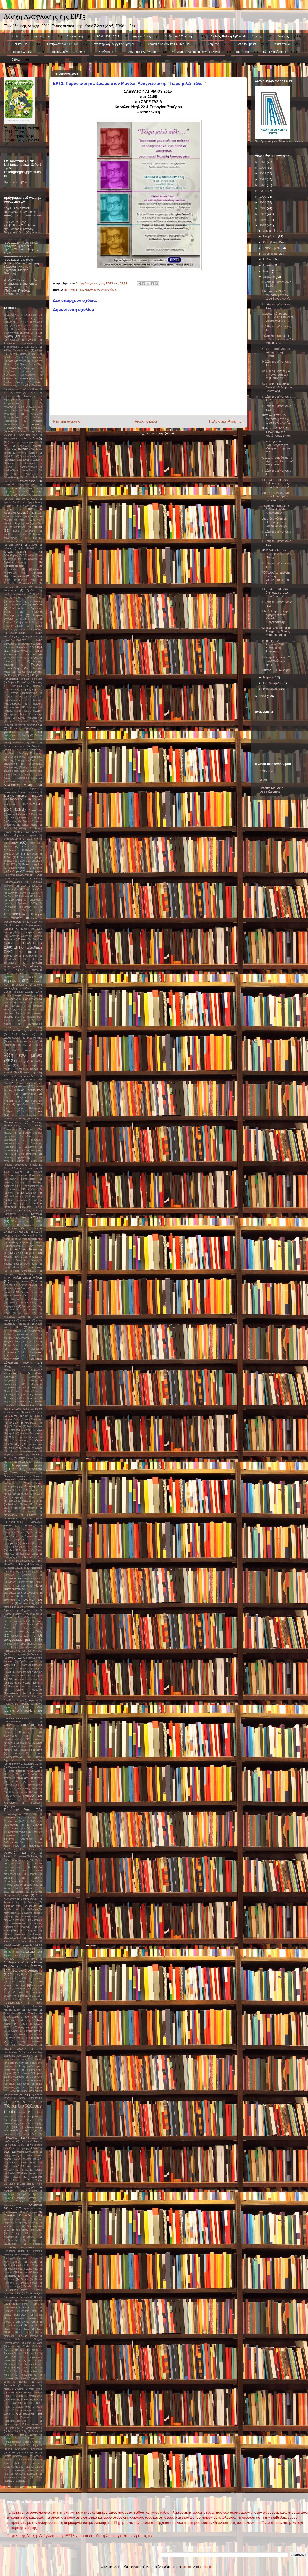 This screenshot has width=308, height=2576. What do you see at coordinates (23, 1309) in the screenshot?
I see `Λένα Καλαϊτζή - Οφλίδη` at bounding box center [23, 1309].